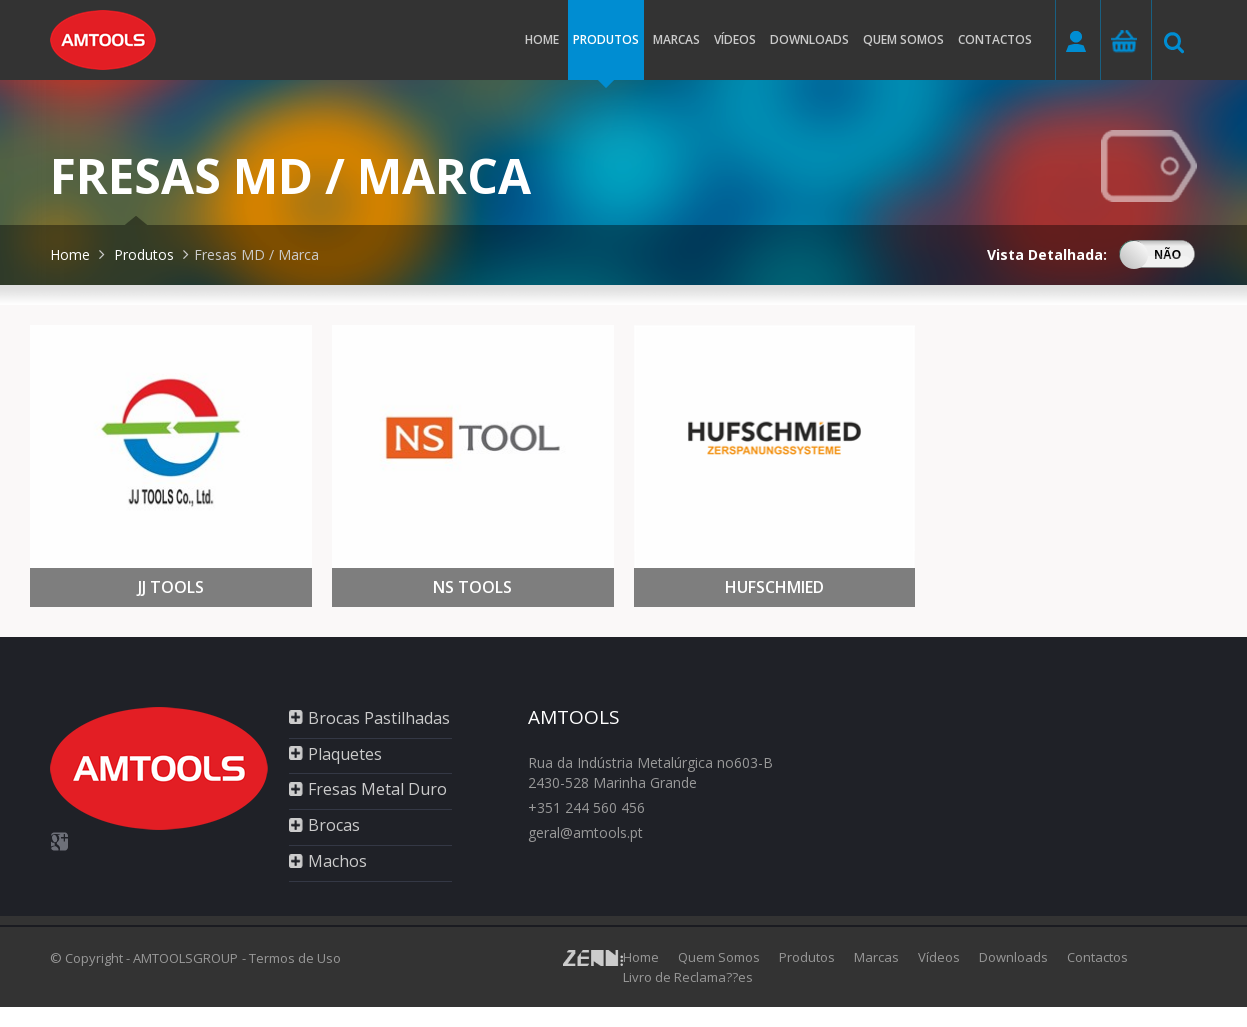 The width and height of the screenshot is (1247, 1027). I want to click on Brocas, so click(334, 825).